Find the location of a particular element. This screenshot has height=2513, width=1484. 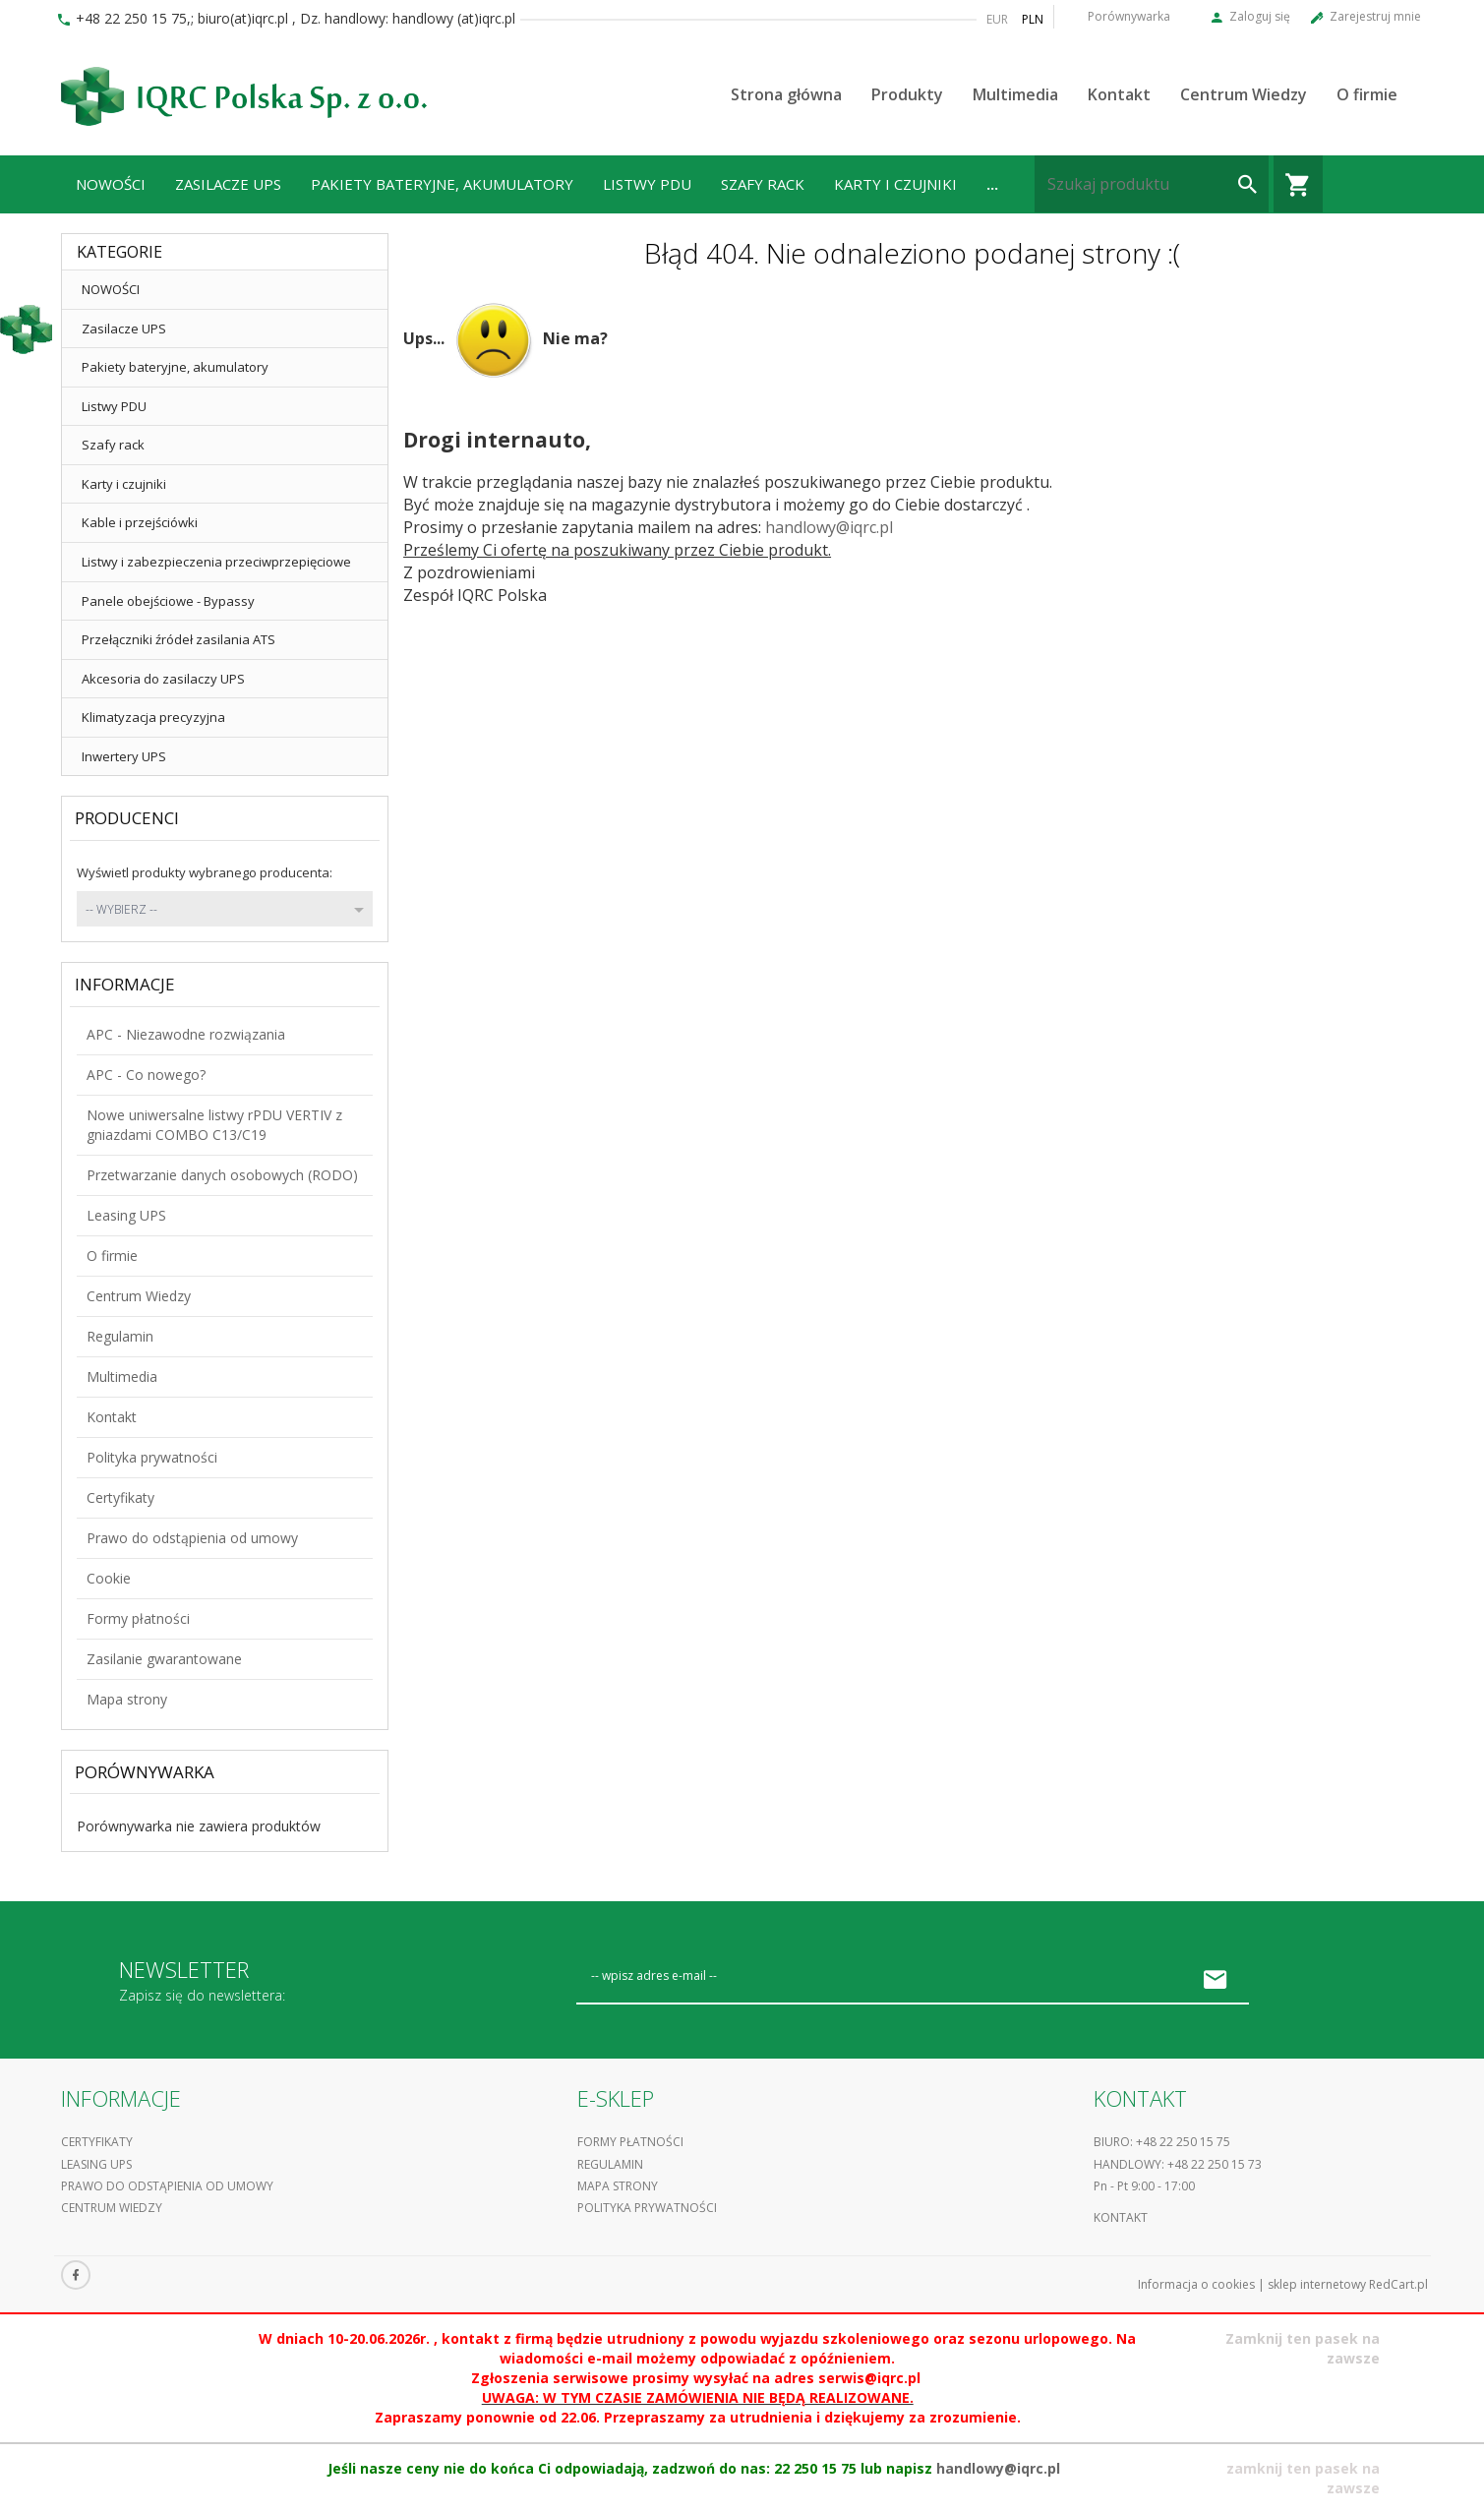

Karty i czujniki is located at coordinates (895, 184).